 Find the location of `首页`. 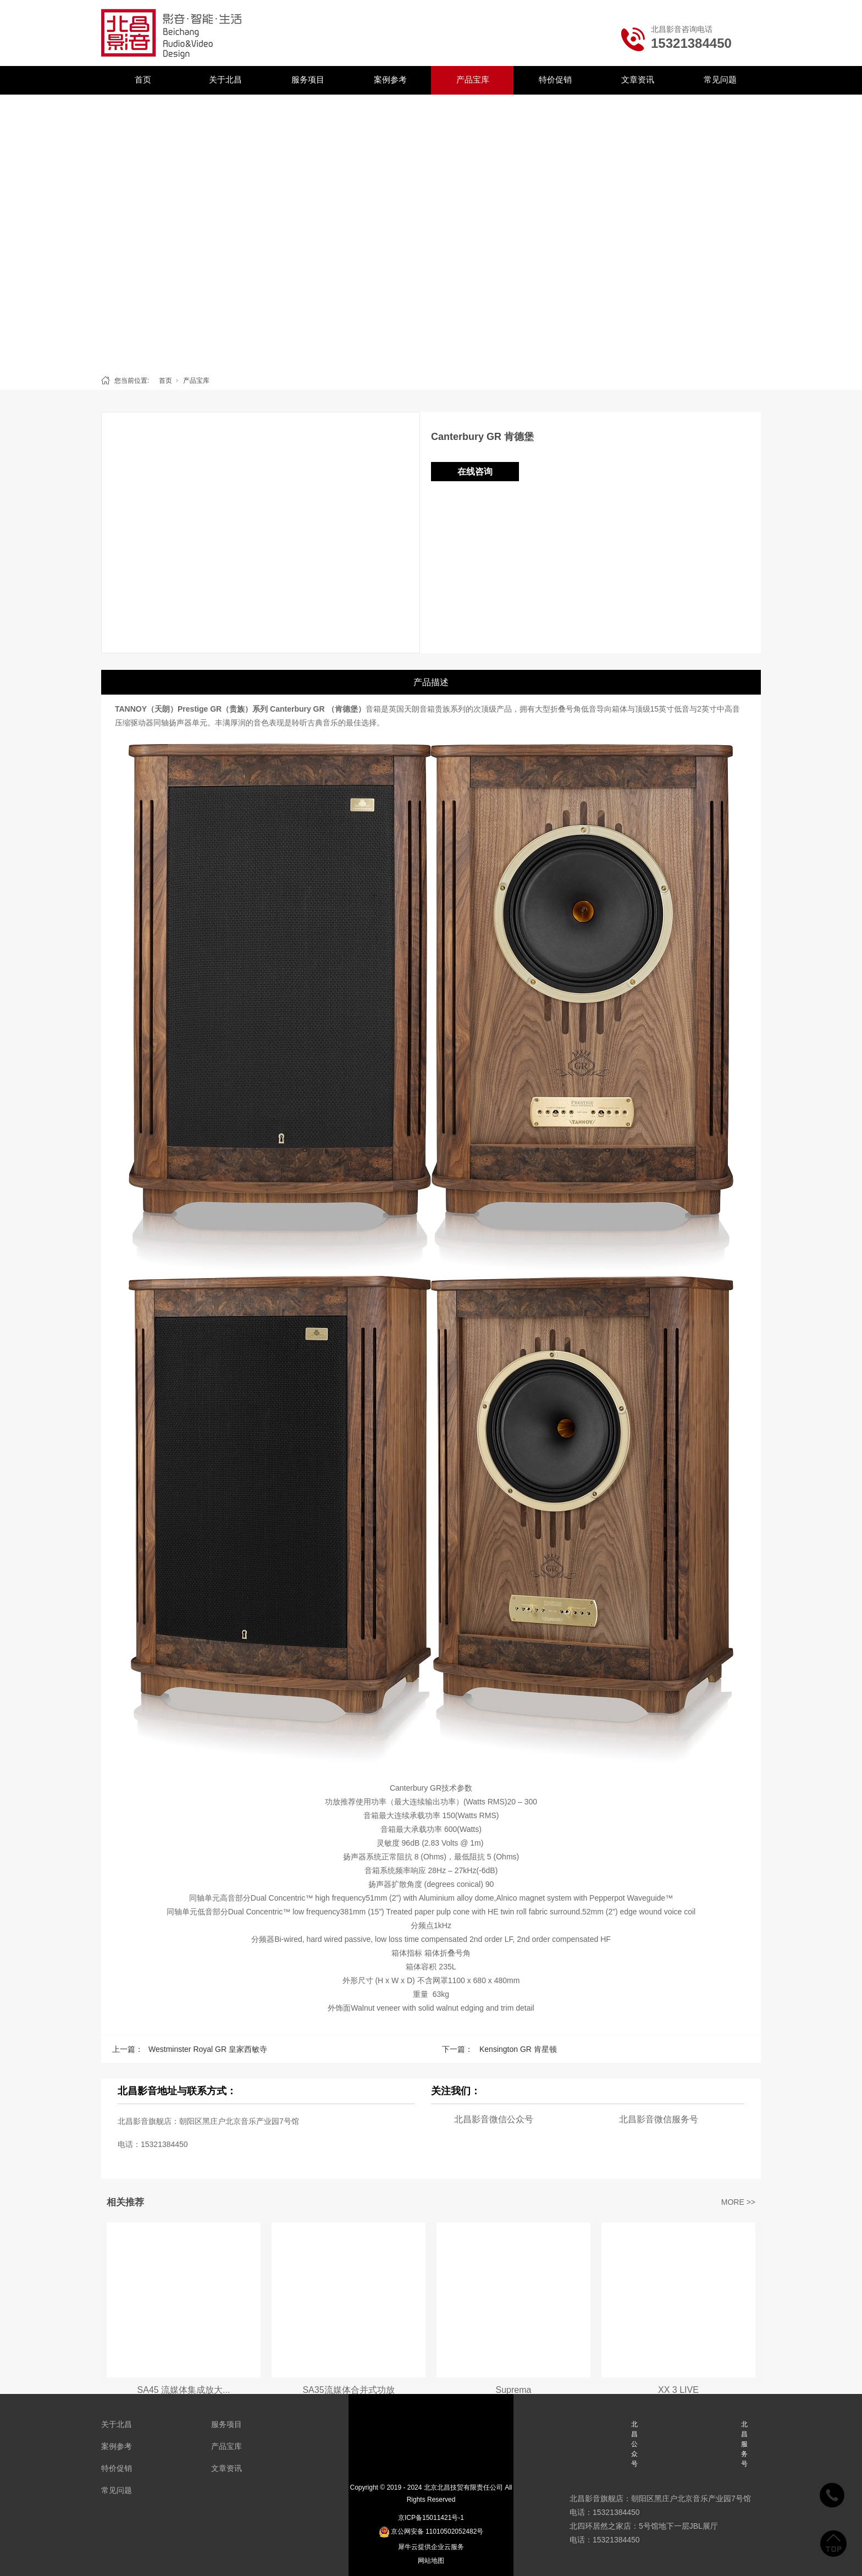

首页 is located at coordinates (143, 79).